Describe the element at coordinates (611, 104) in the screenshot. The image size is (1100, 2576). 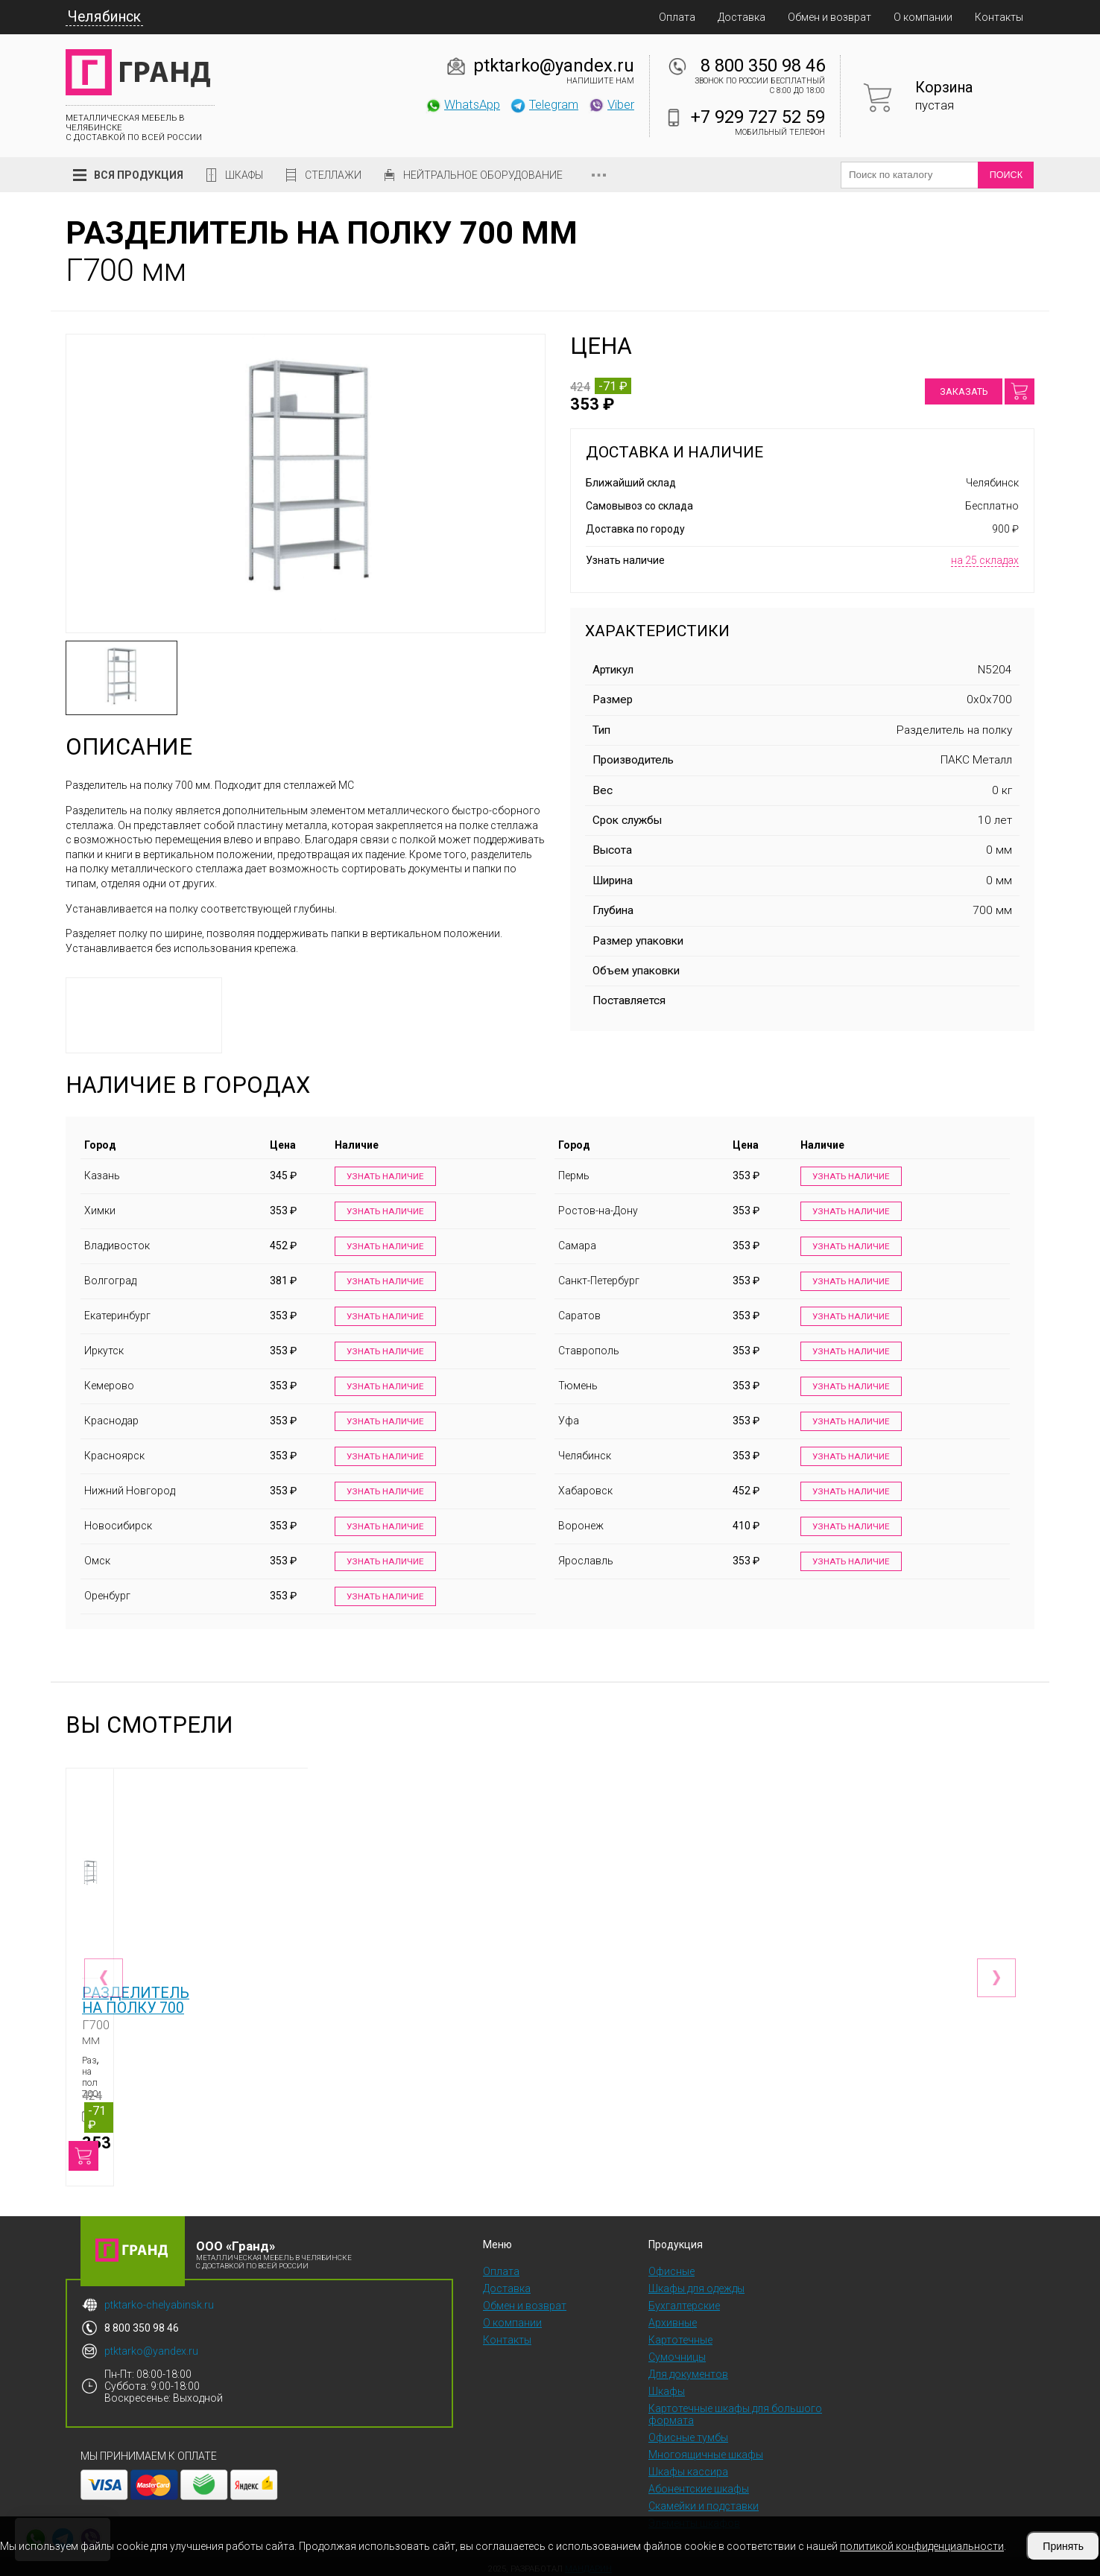
I see `Viber` at that location.